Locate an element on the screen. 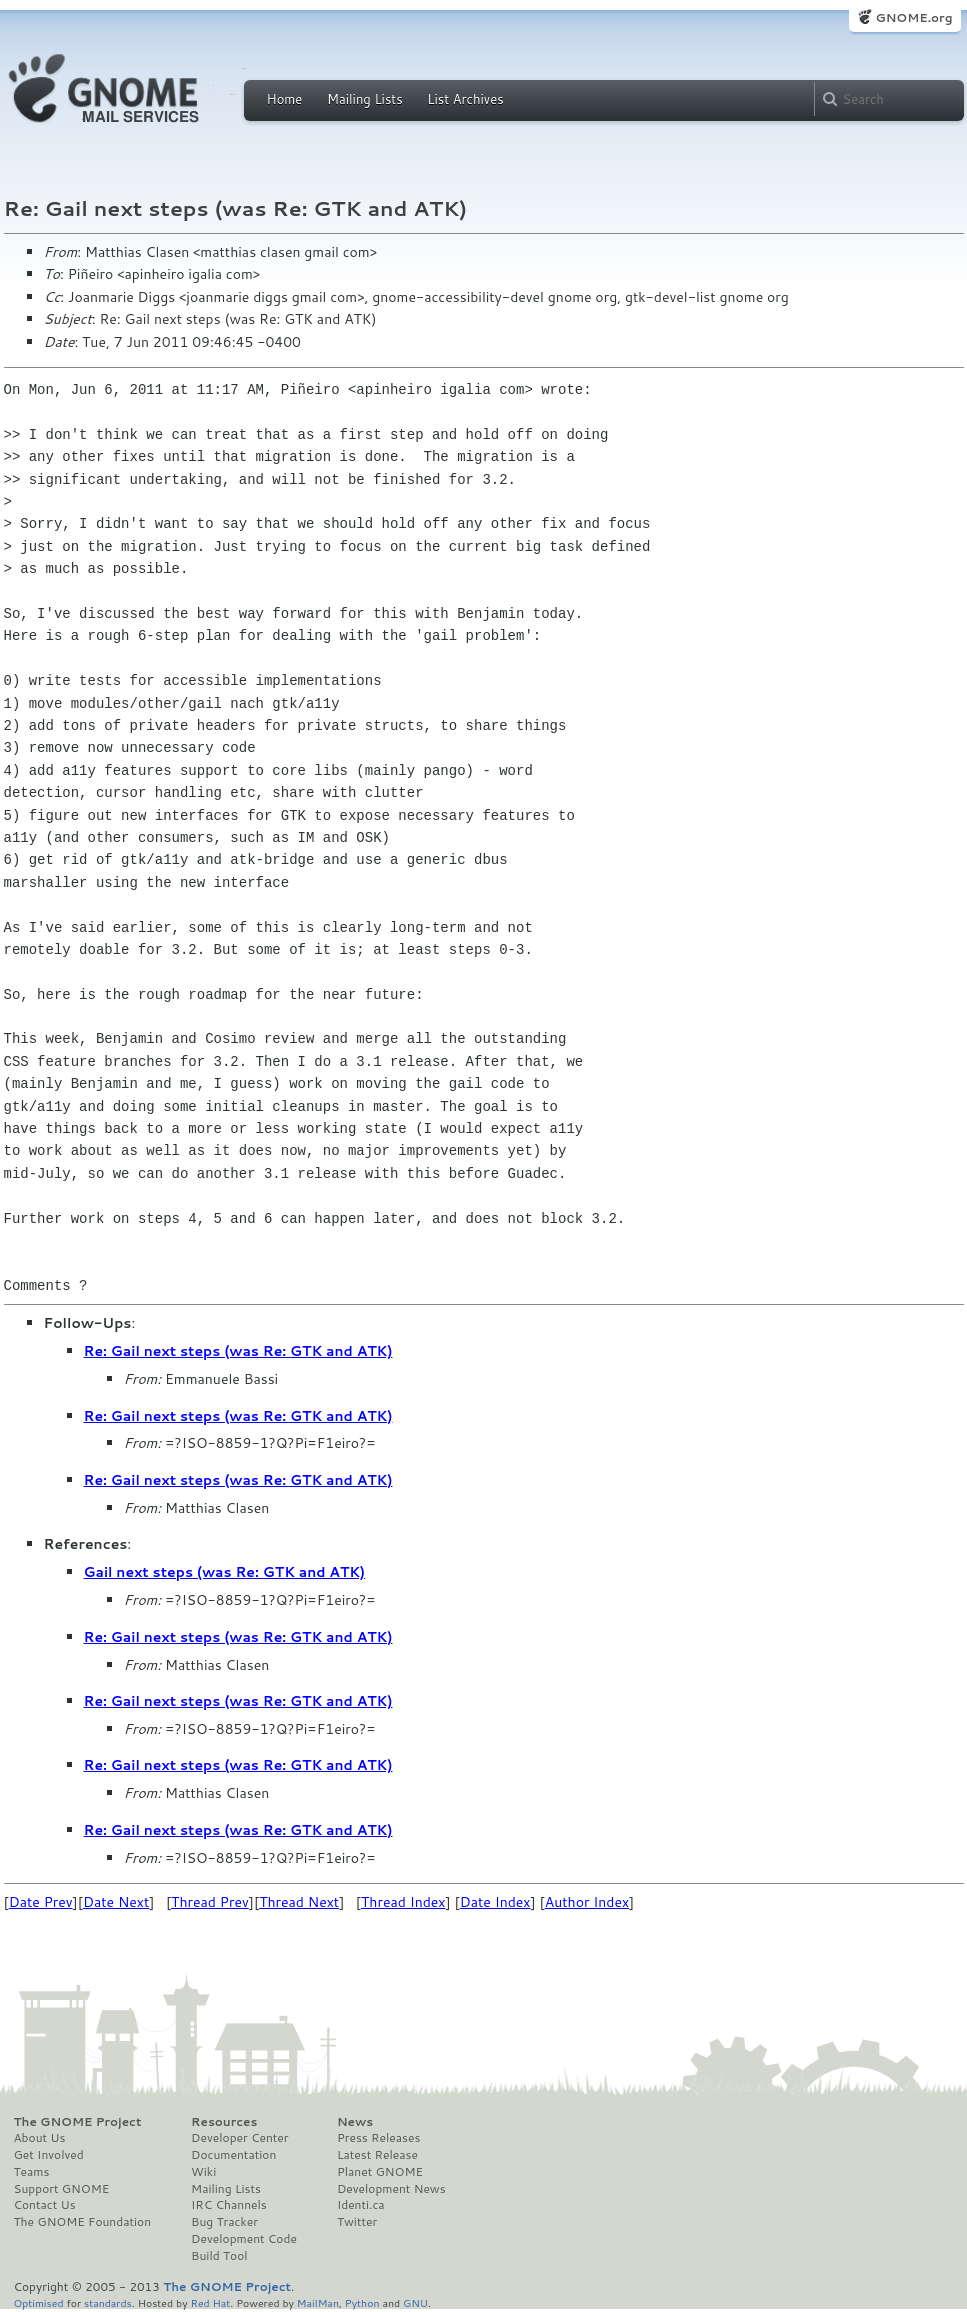  Thread Next is located at coordinates (299, 1902).